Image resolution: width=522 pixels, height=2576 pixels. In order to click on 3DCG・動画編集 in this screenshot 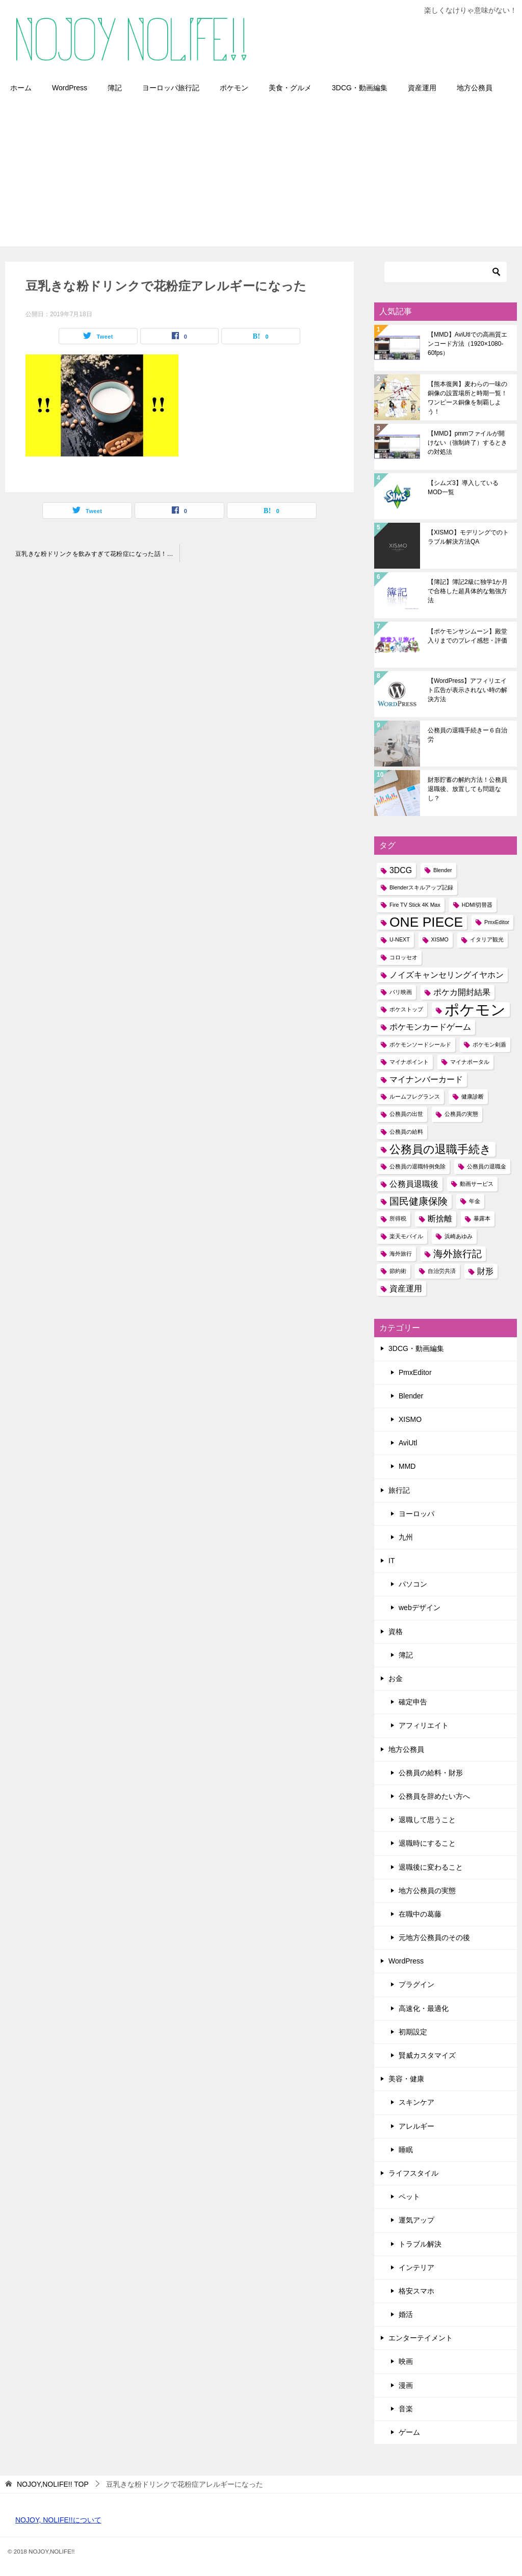, I will do `click(359, 88)`.